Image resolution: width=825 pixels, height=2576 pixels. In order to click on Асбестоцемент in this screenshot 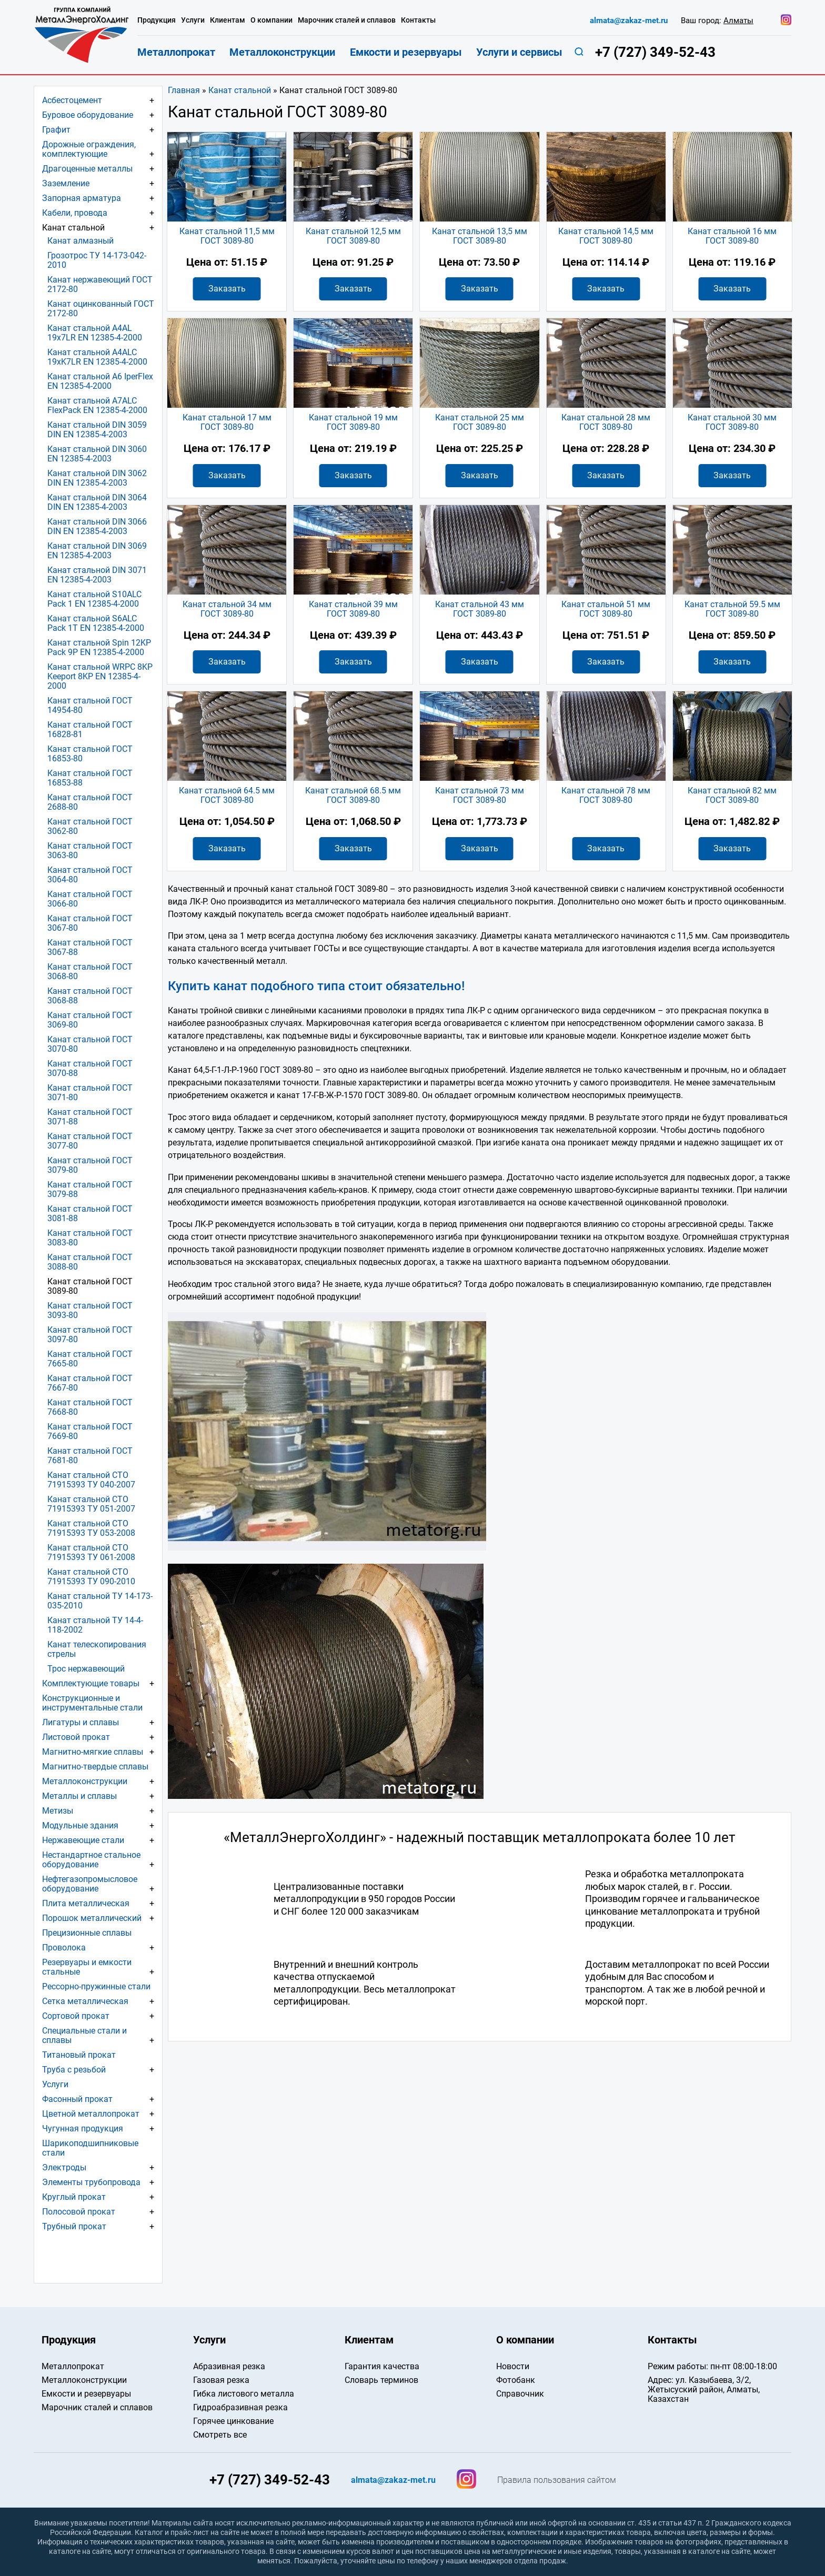, I will do `click(72, 100)`.